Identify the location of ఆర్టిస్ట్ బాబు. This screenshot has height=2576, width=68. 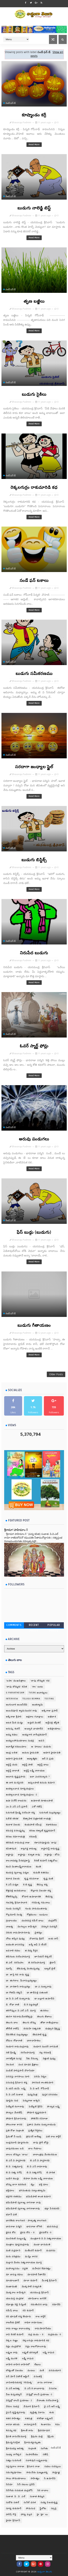
(43, 1764).